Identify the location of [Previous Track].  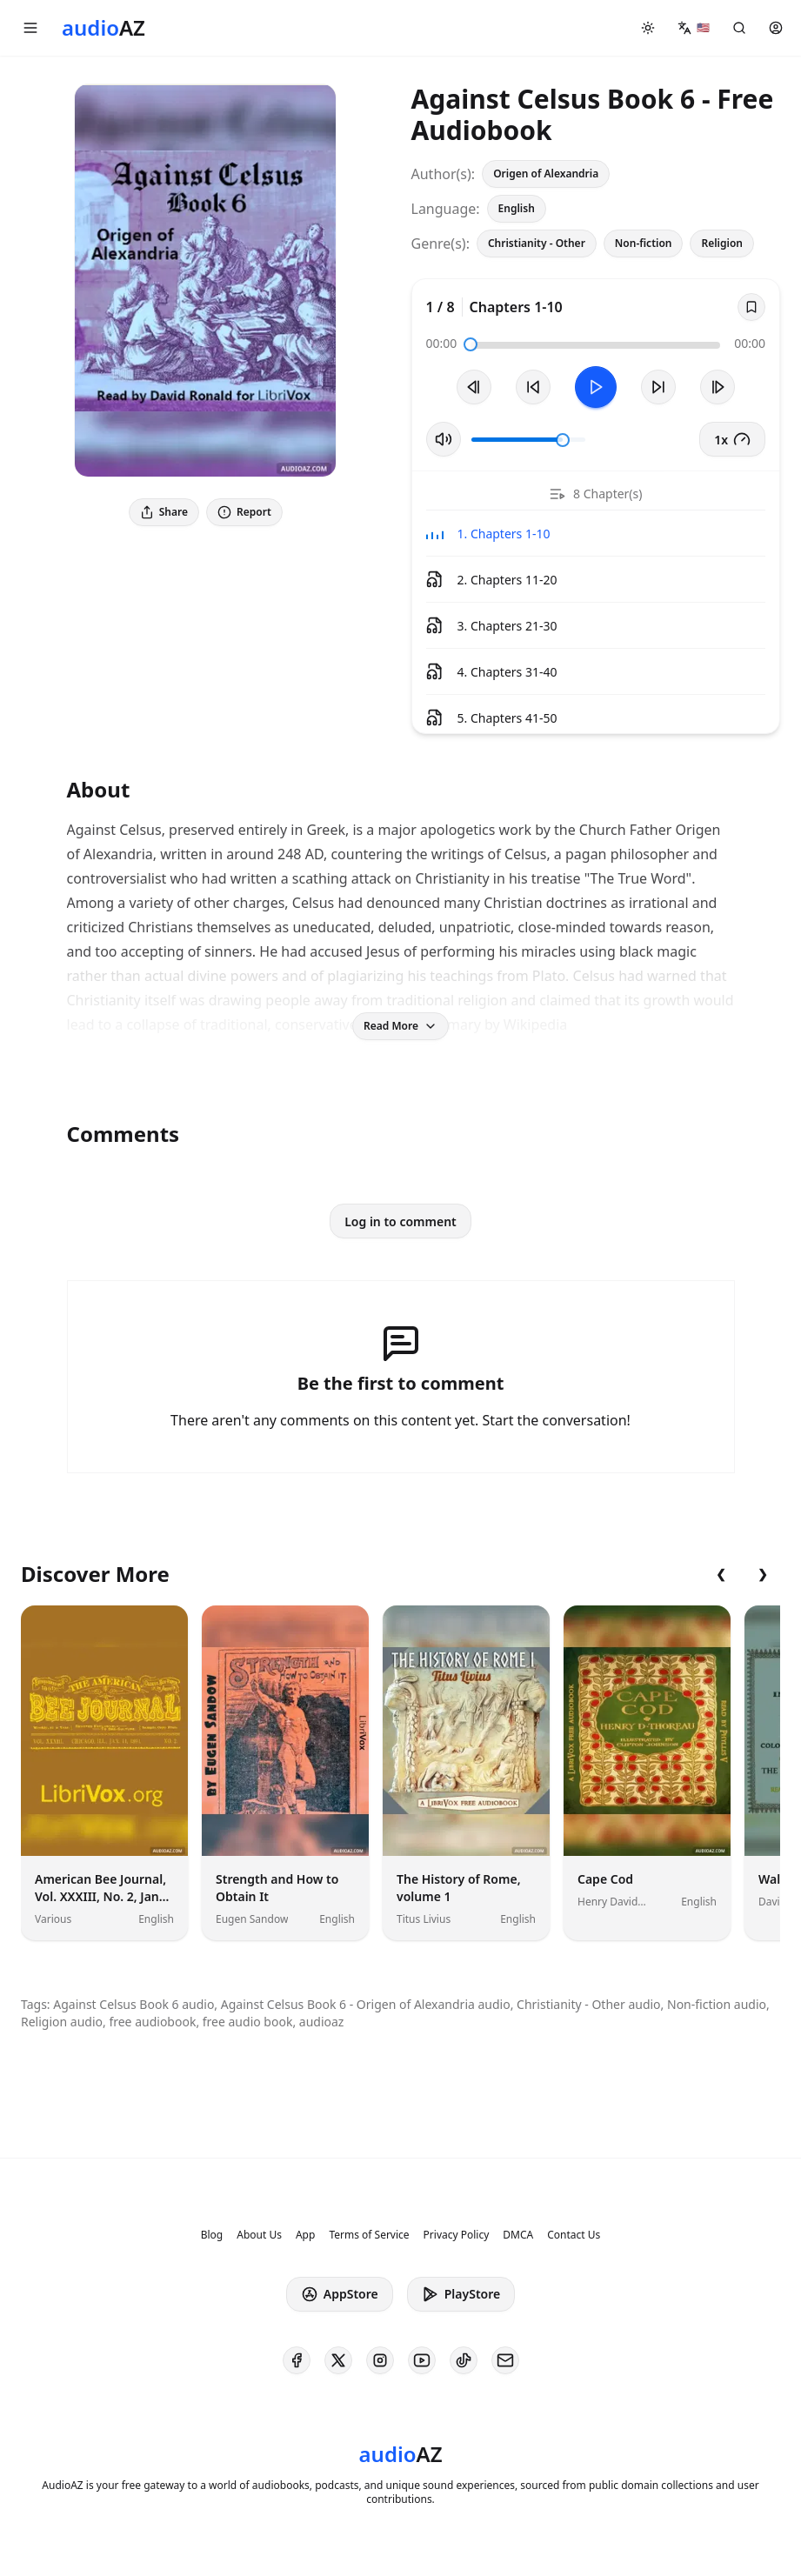
(474, 387).